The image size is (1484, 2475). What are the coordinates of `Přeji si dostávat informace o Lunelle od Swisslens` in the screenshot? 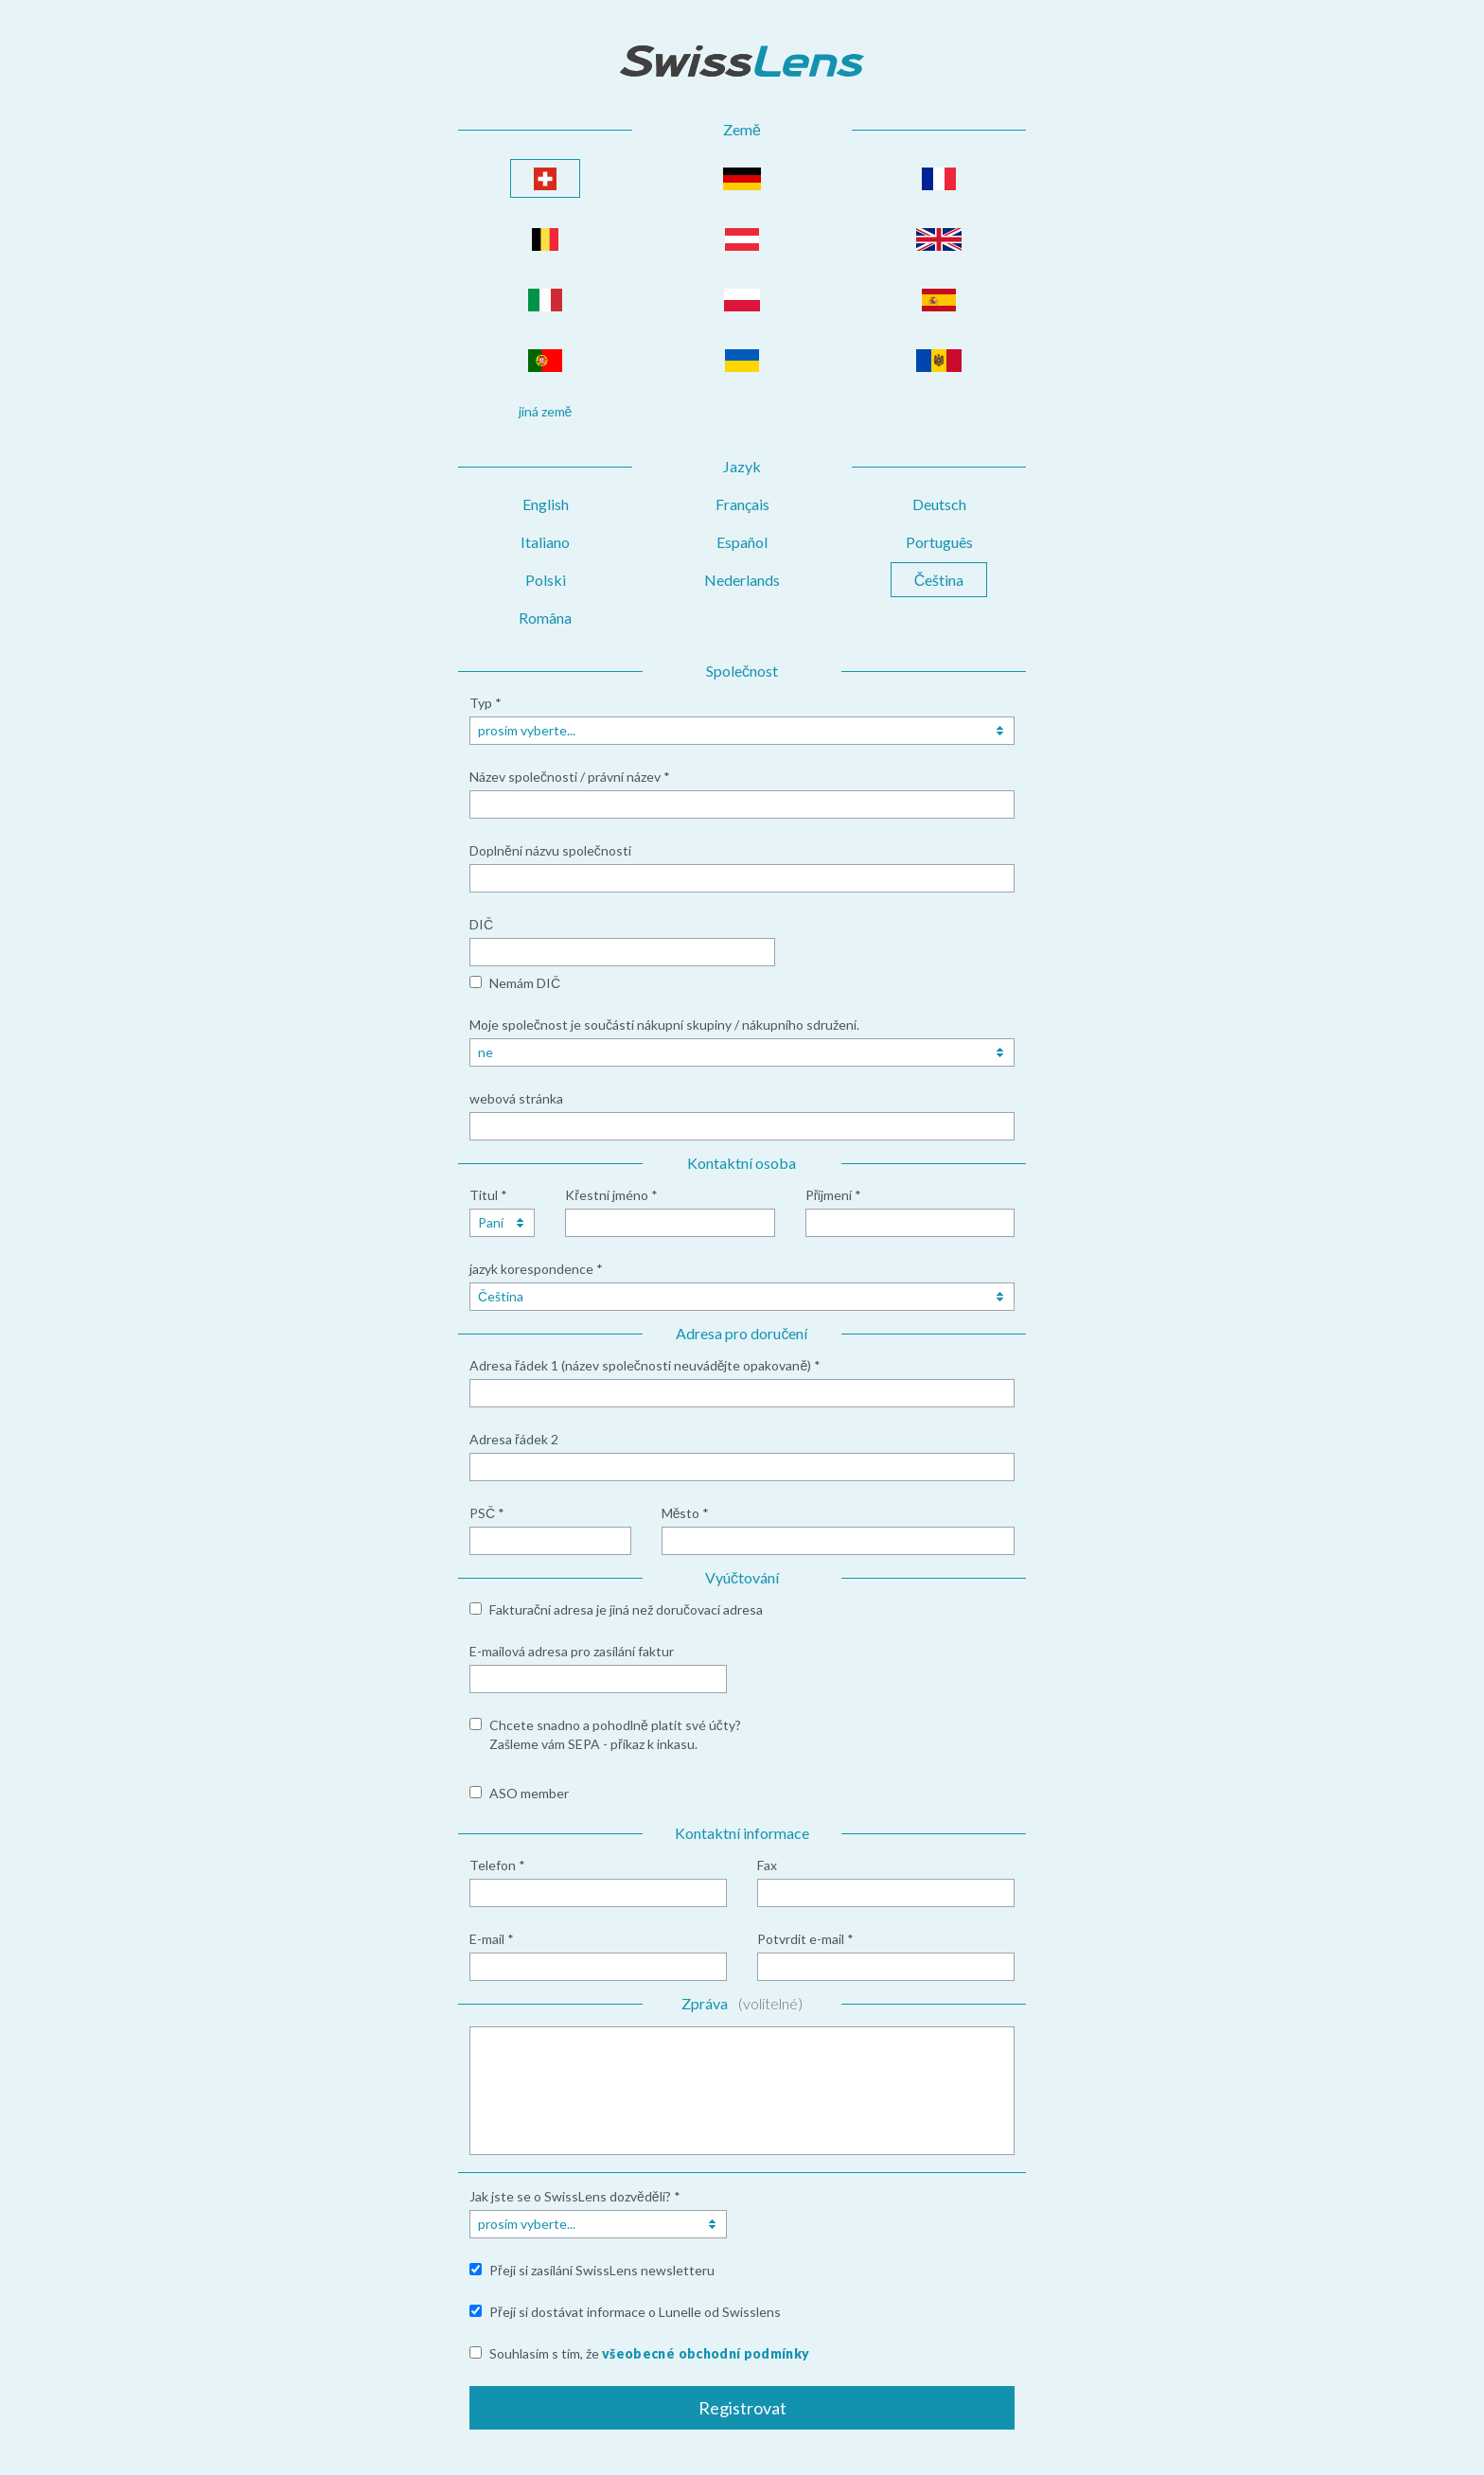 It's located at (635, 2312).